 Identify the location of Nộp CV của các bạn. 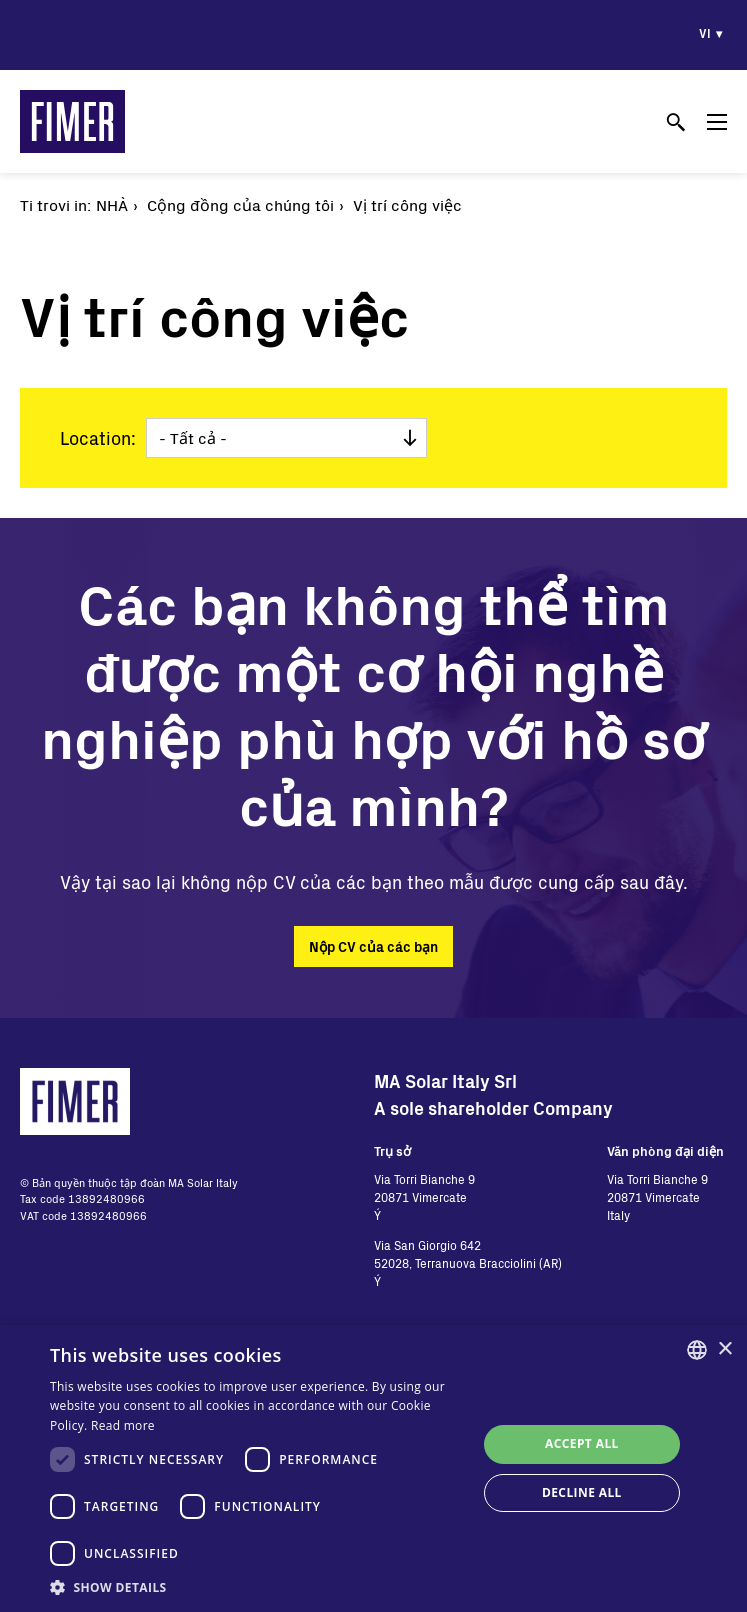
(373, 946).